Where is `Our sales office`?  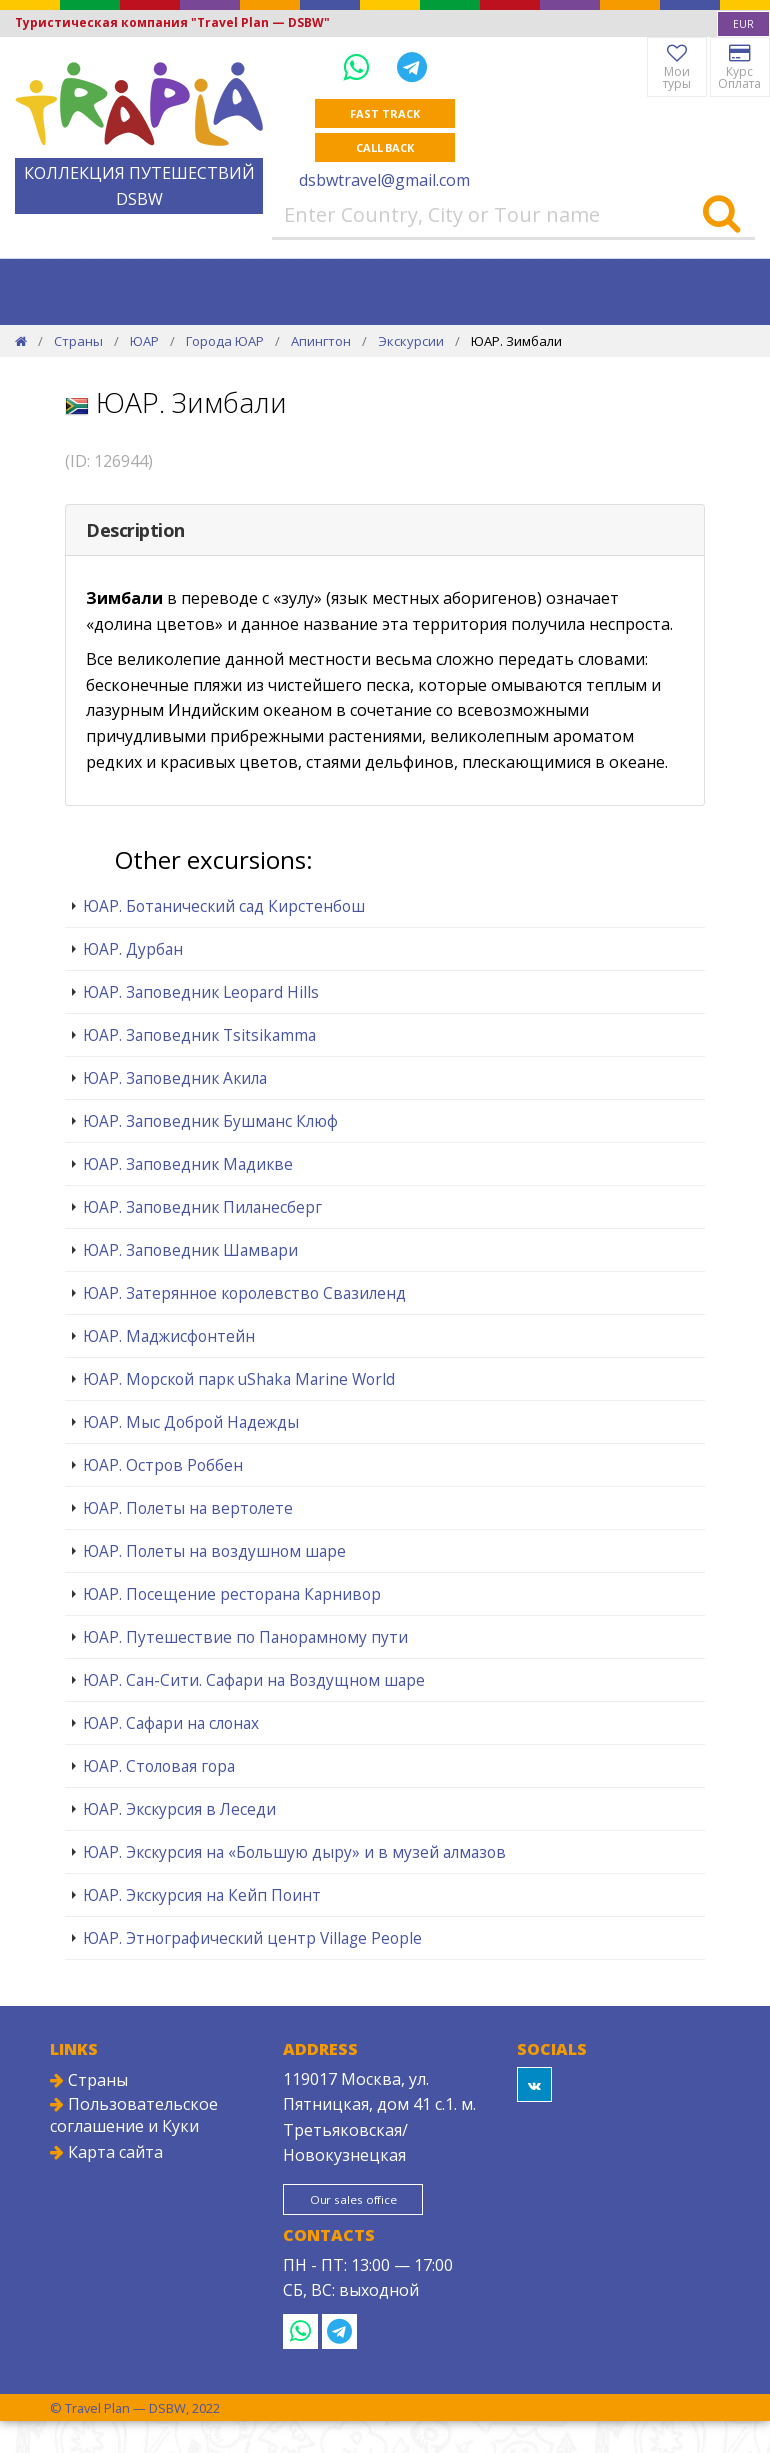 Our sales office is located at coordinates (356, 2200).